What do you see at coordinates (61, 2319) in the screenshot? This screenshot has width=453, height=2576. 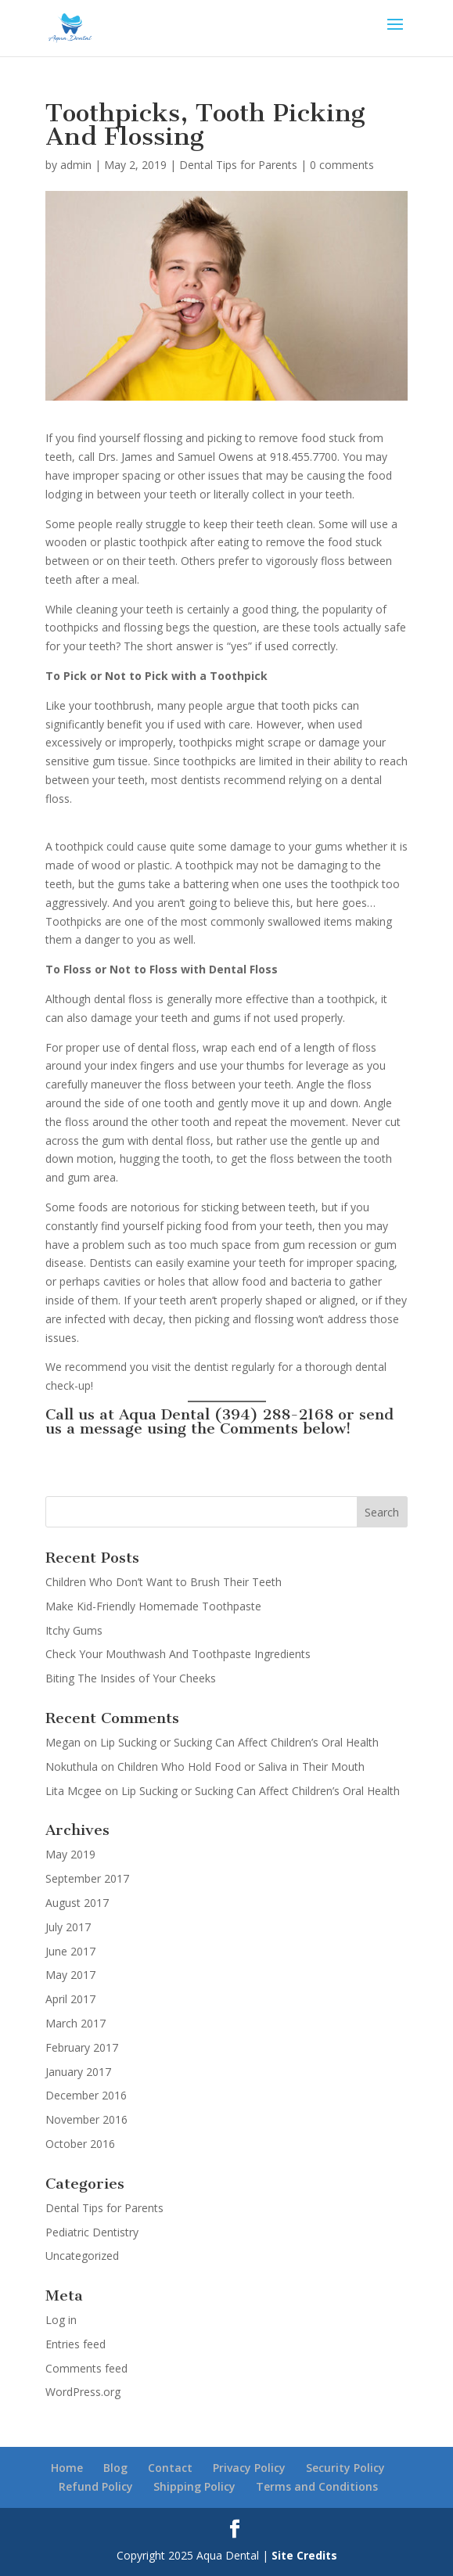 I see `Log in` at bounding box center [61, 2319].